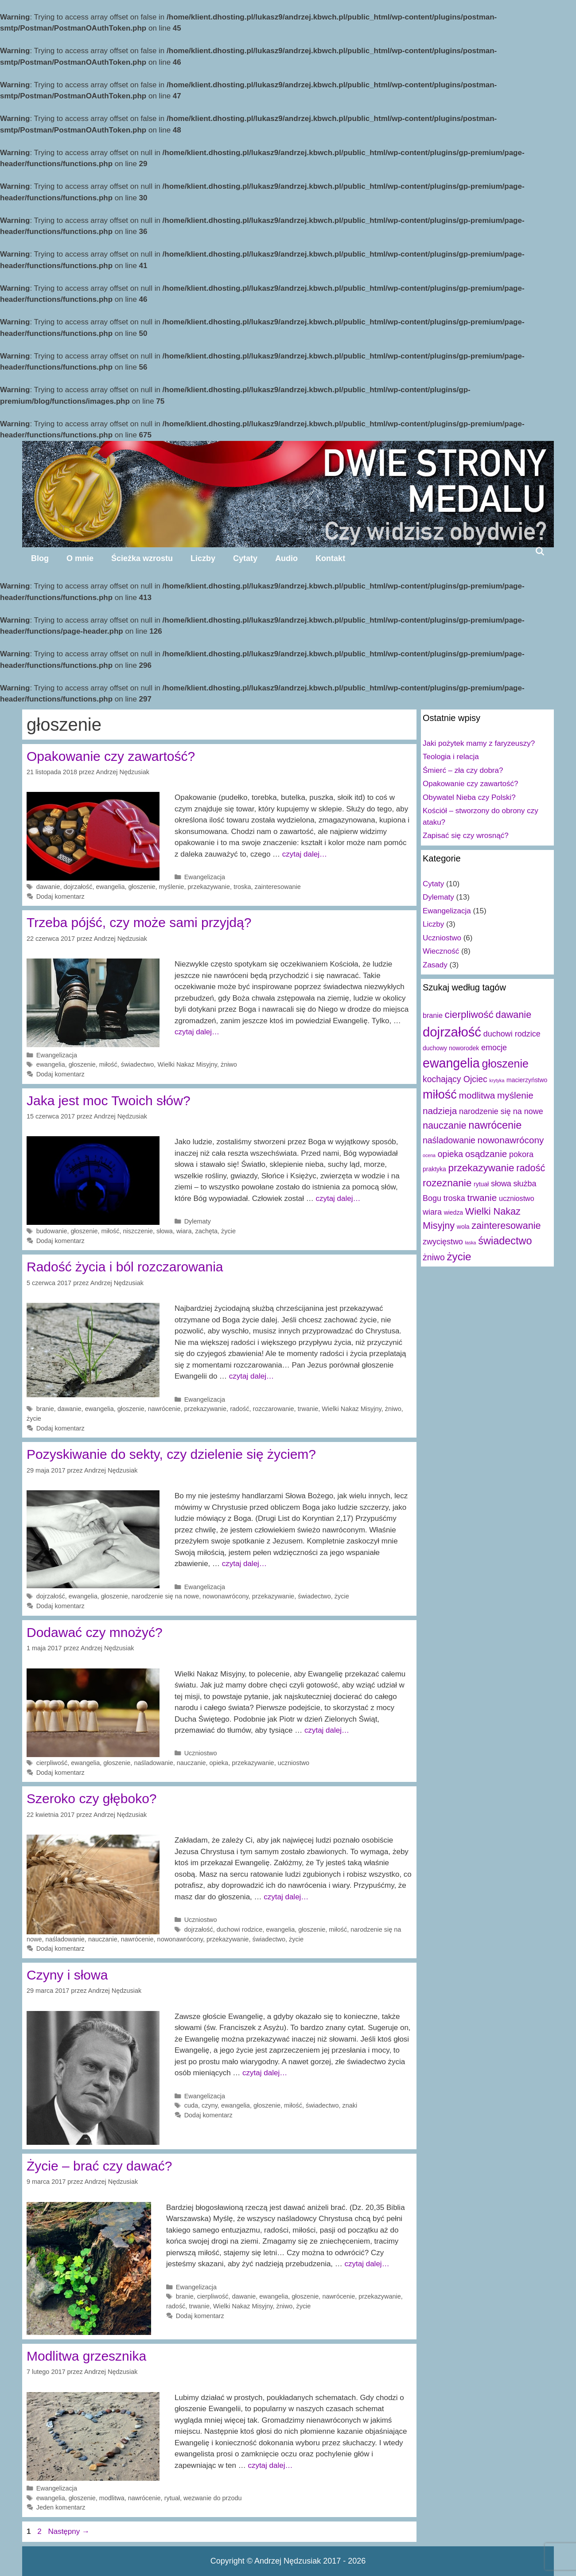  Describe the element at coordinates (40, 558) in the screenshot. I see `Blog` at that location.